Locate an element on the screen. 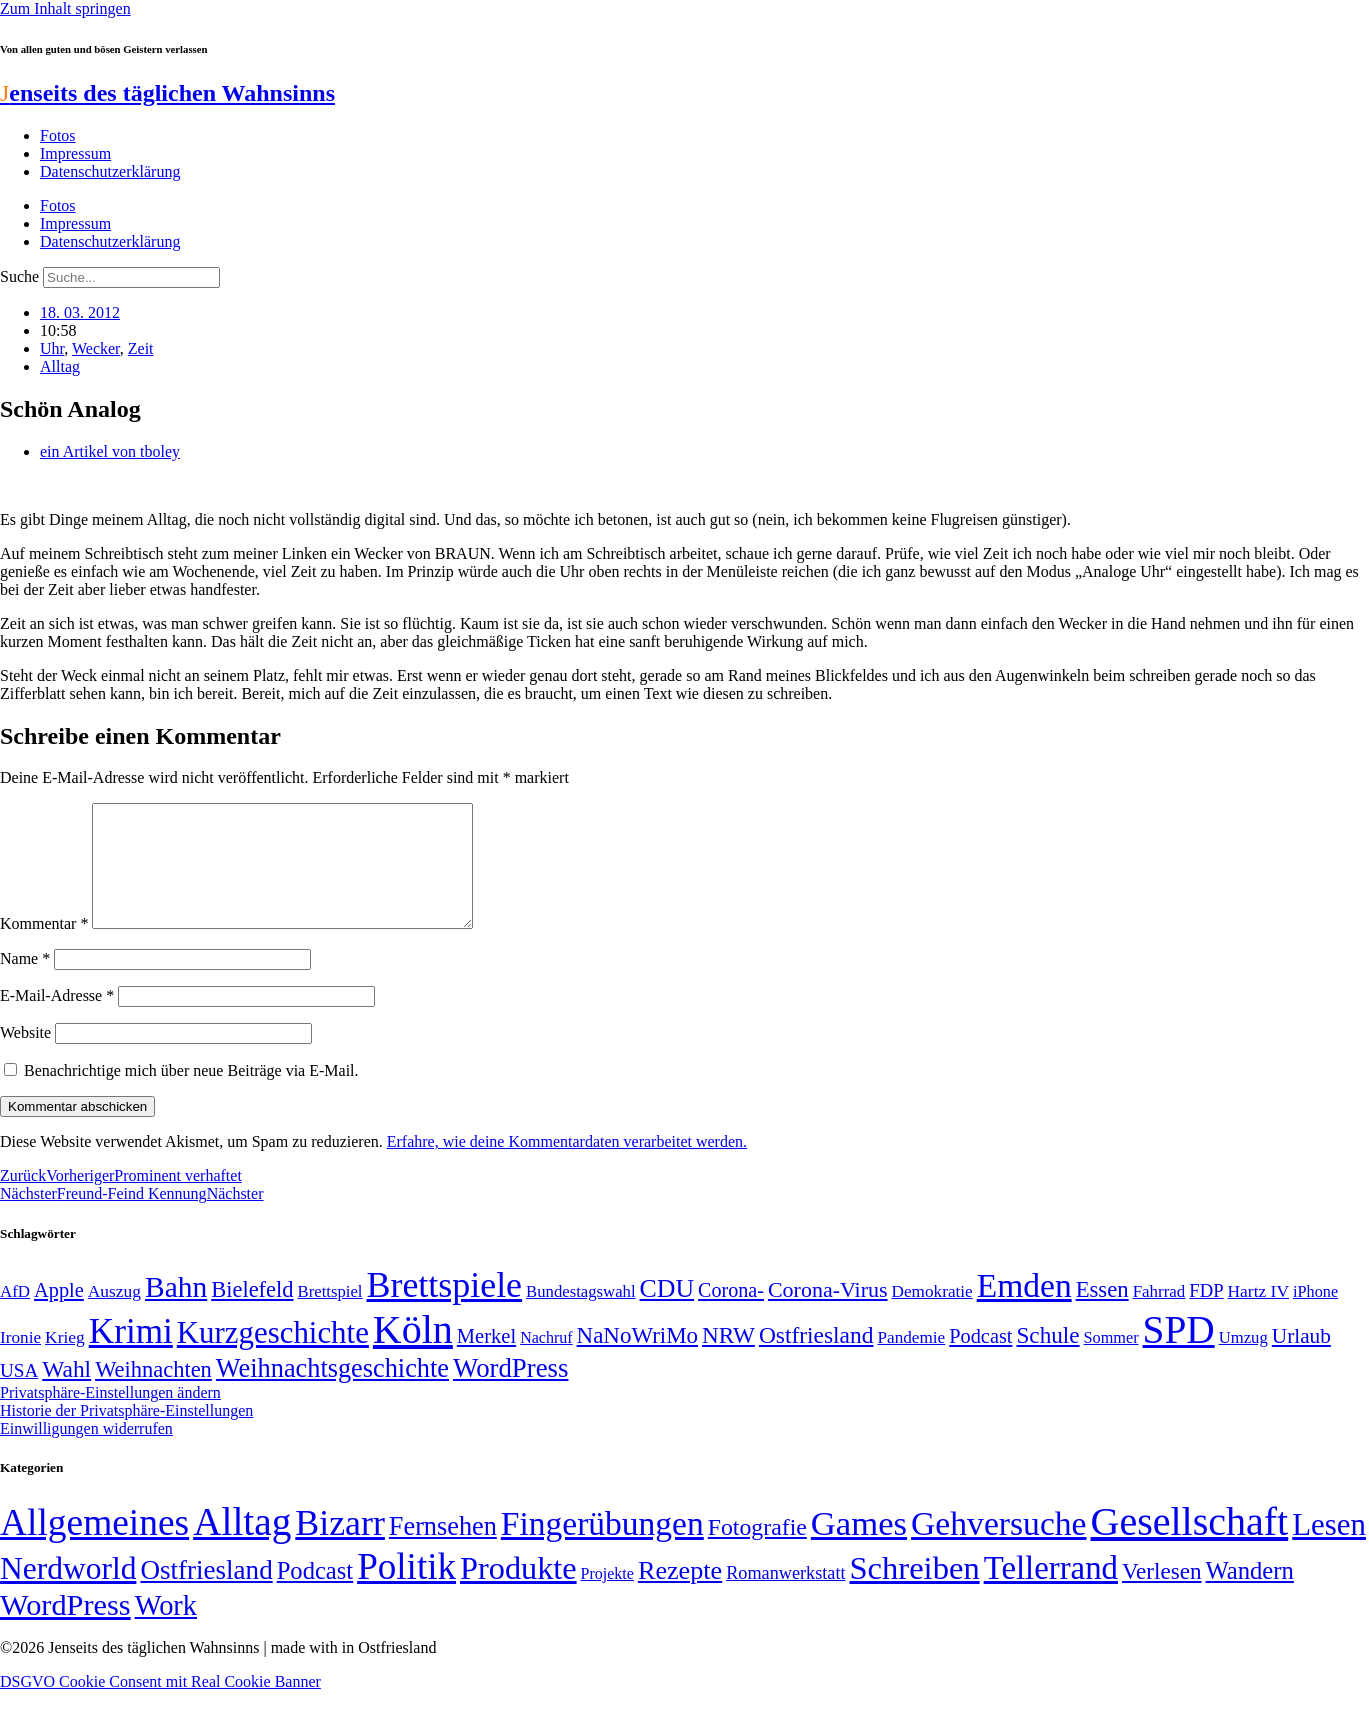 Image resolution: width=1369 pixels, height=1715 pixels. Gehversuche [Gehversuche (389 Einträge)] is located at coordinates (998, 1547).